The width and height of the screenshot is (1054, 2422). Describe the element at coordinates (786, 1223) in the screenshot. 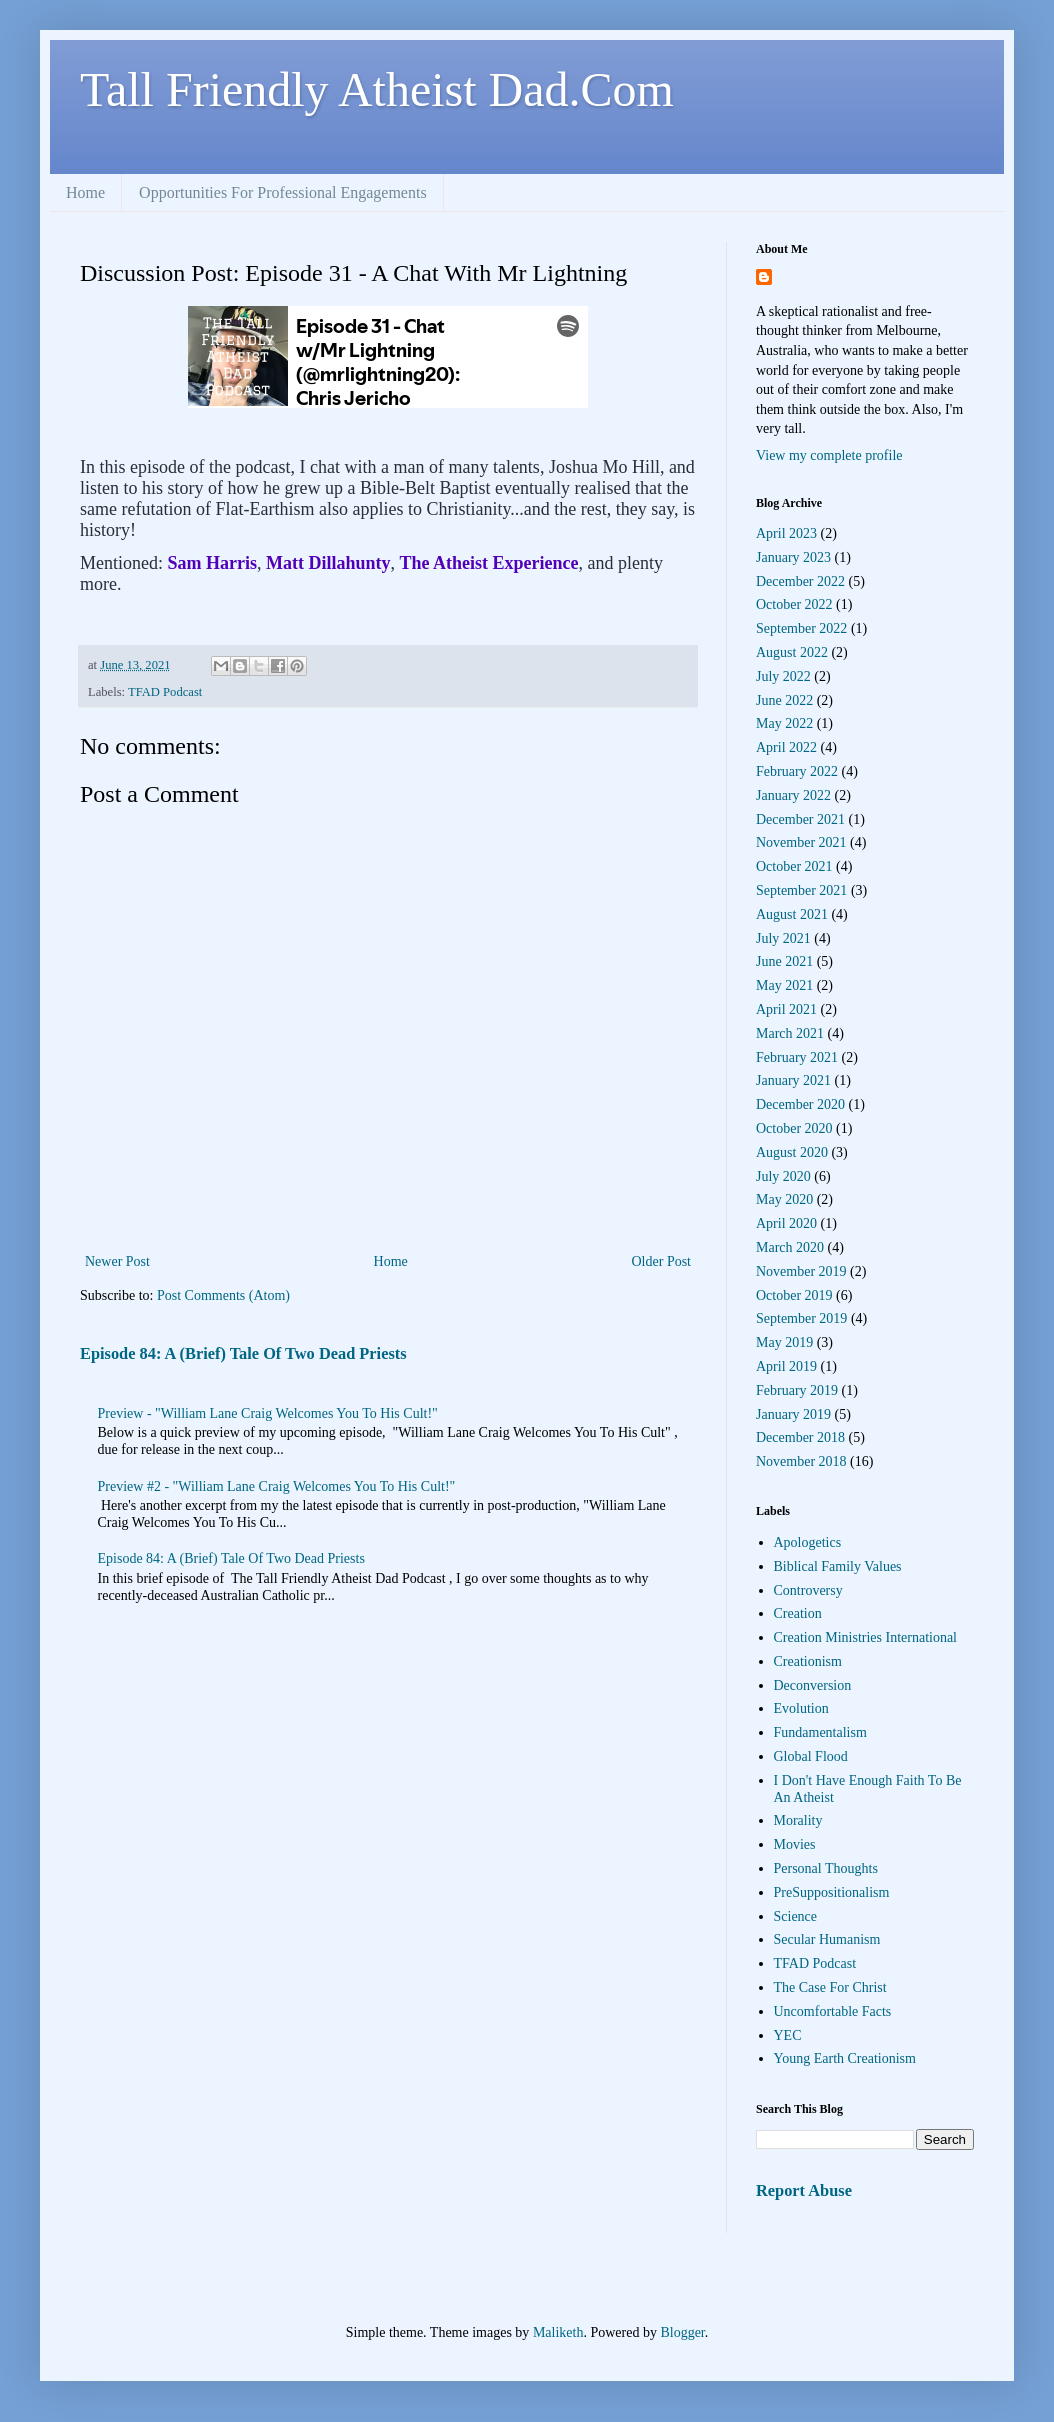

I see `April 2020` at that location.